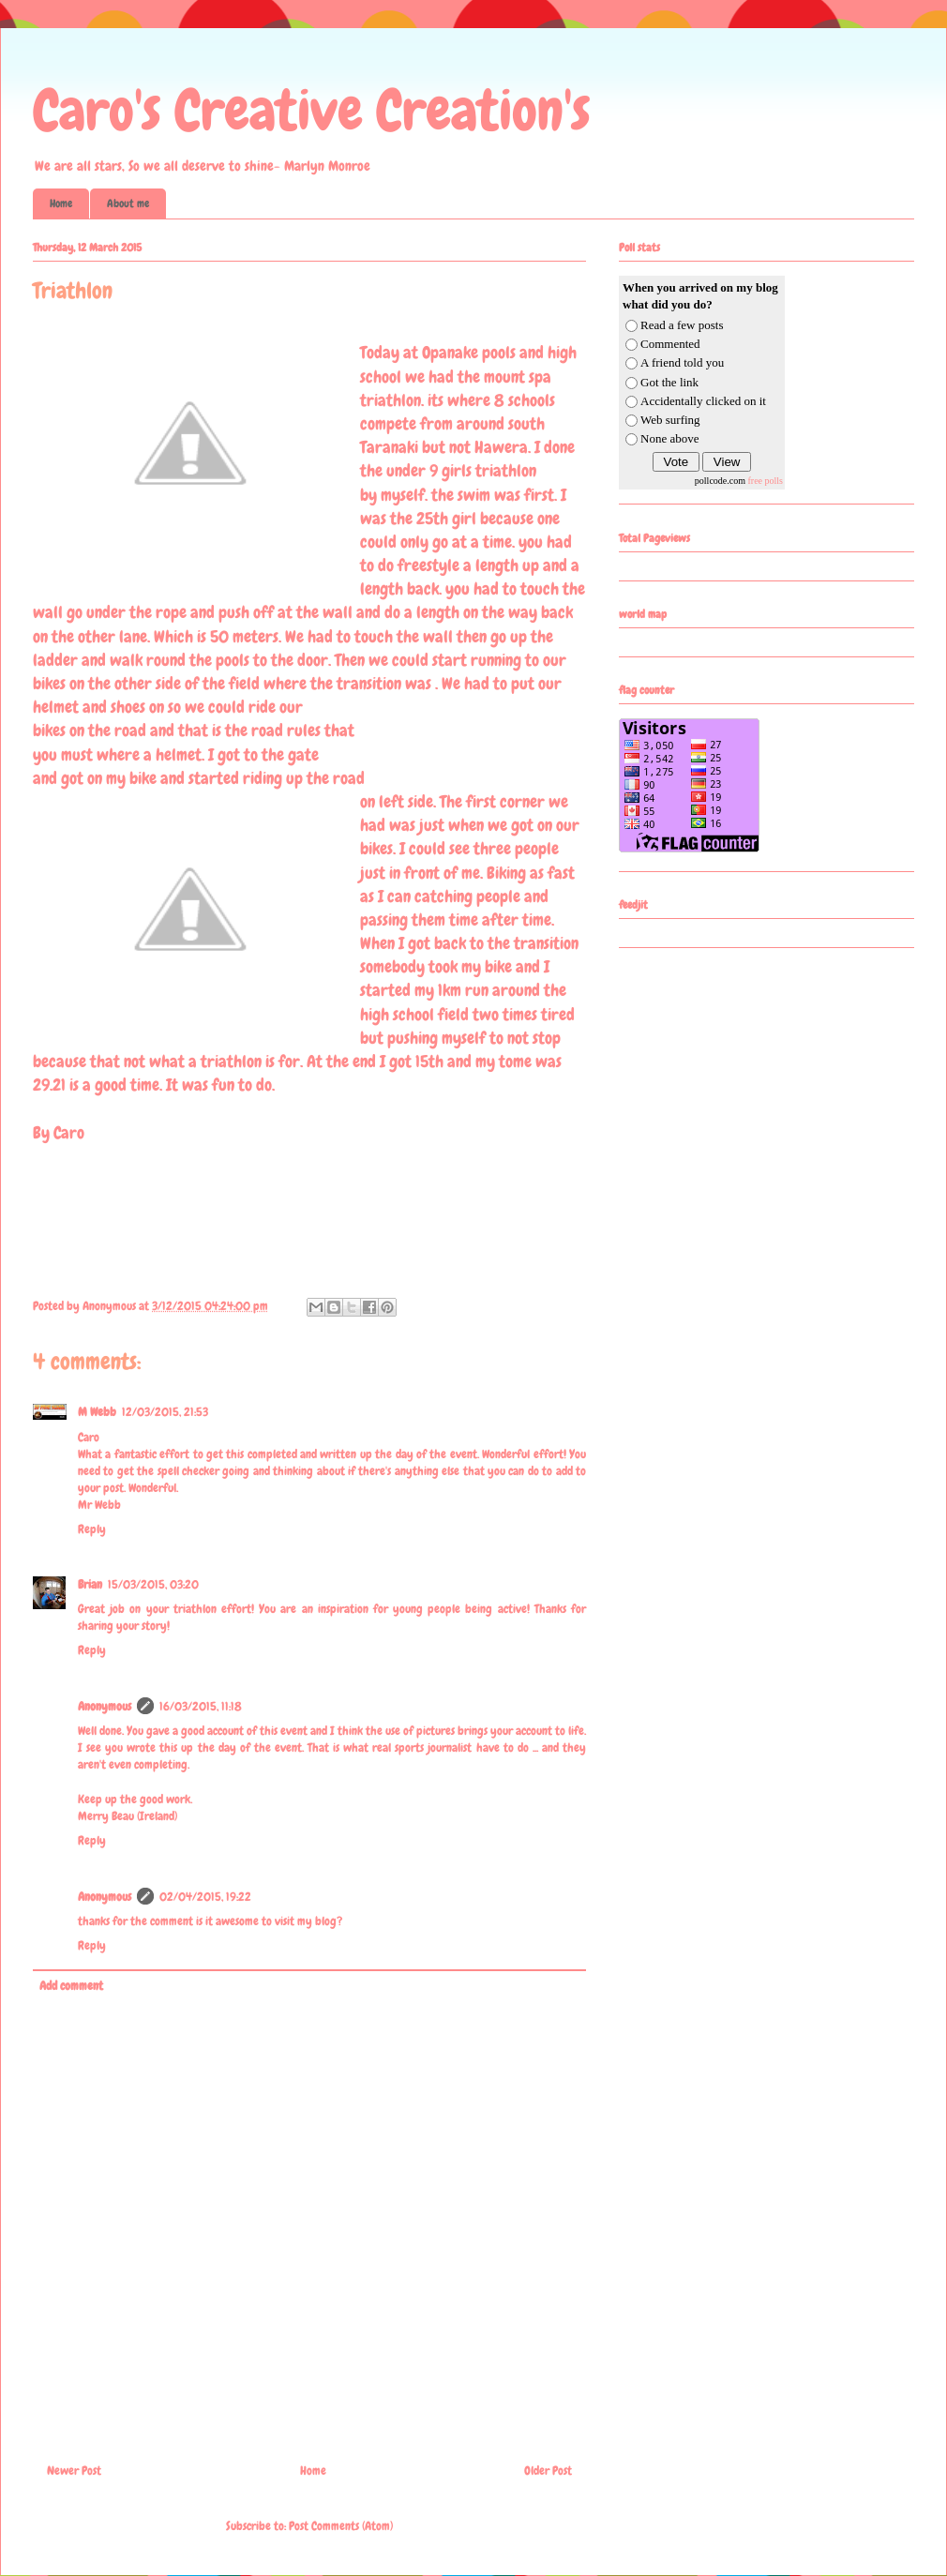 The width and height of the screenshot is (947, 2576). I want to click on Got the link, so click(669, 382).